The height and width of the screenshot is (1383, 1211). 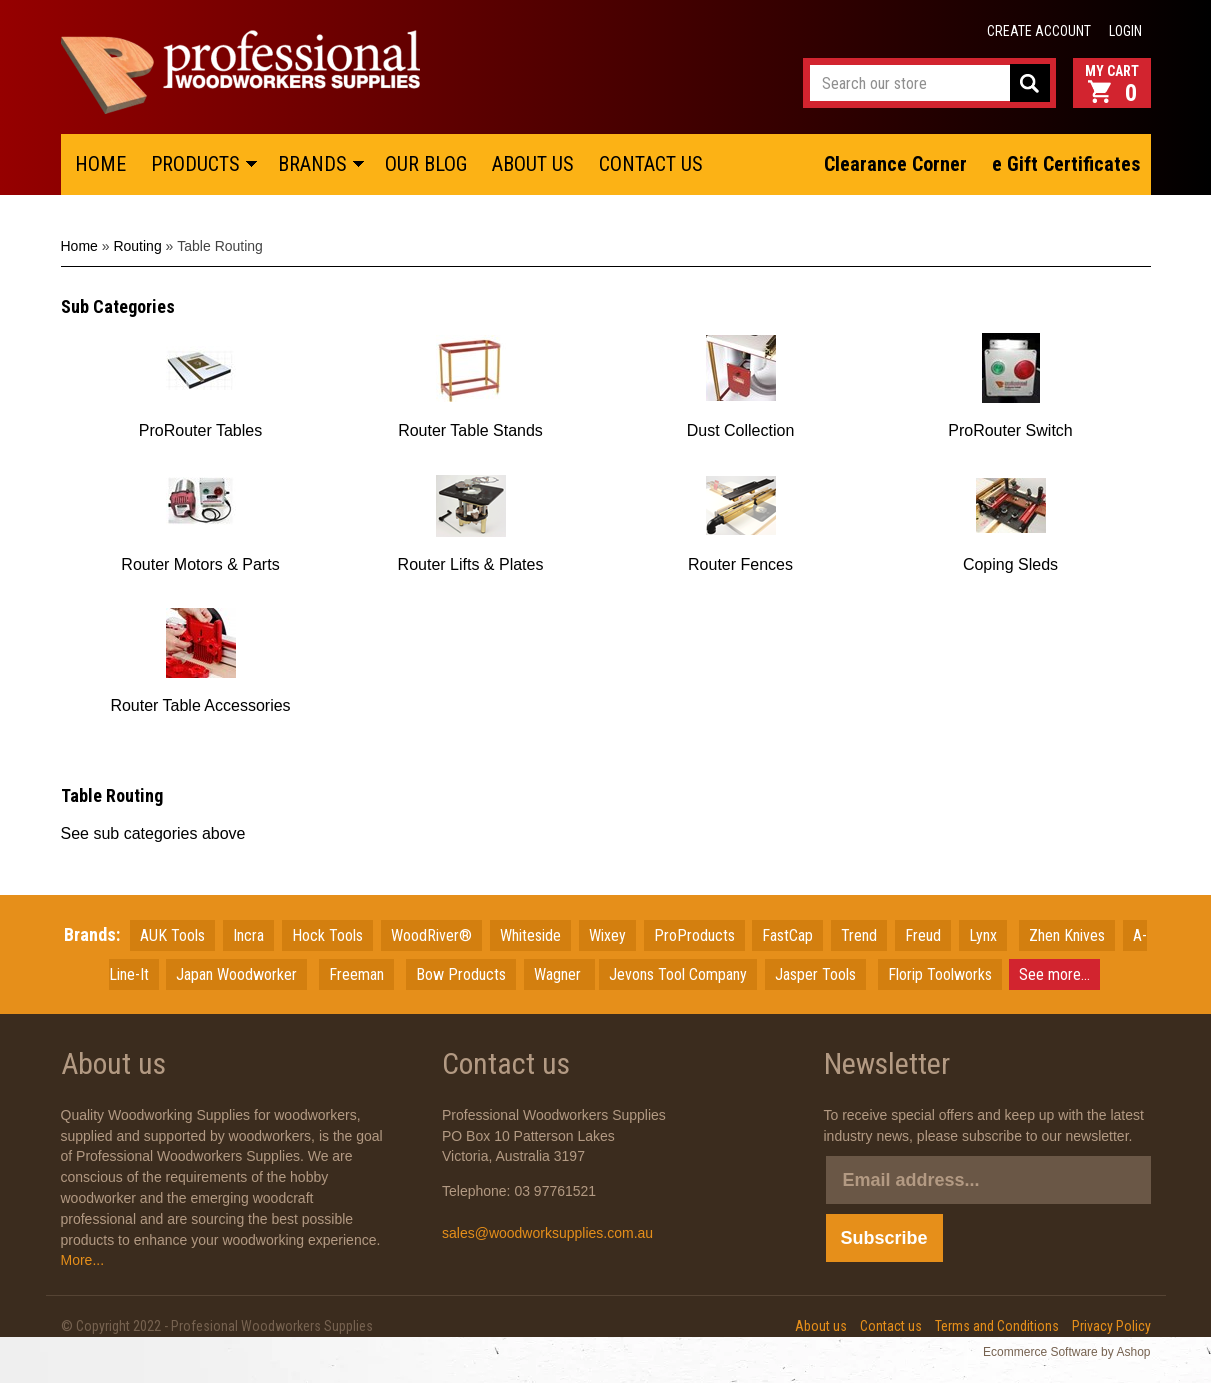 What do you see at coordinates (1125, 31) in the screenshot?
I see `Login` at bounding box center [1125, 31].